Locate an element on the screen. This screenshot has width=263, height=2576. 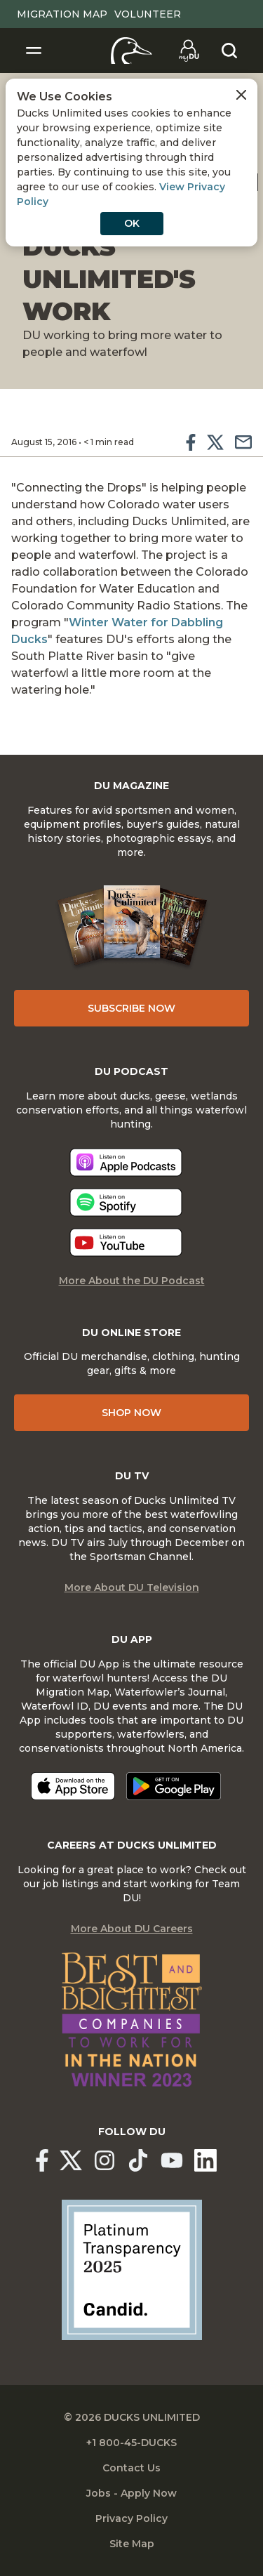
More About DU Careers is located at coordinates (132, 1928).